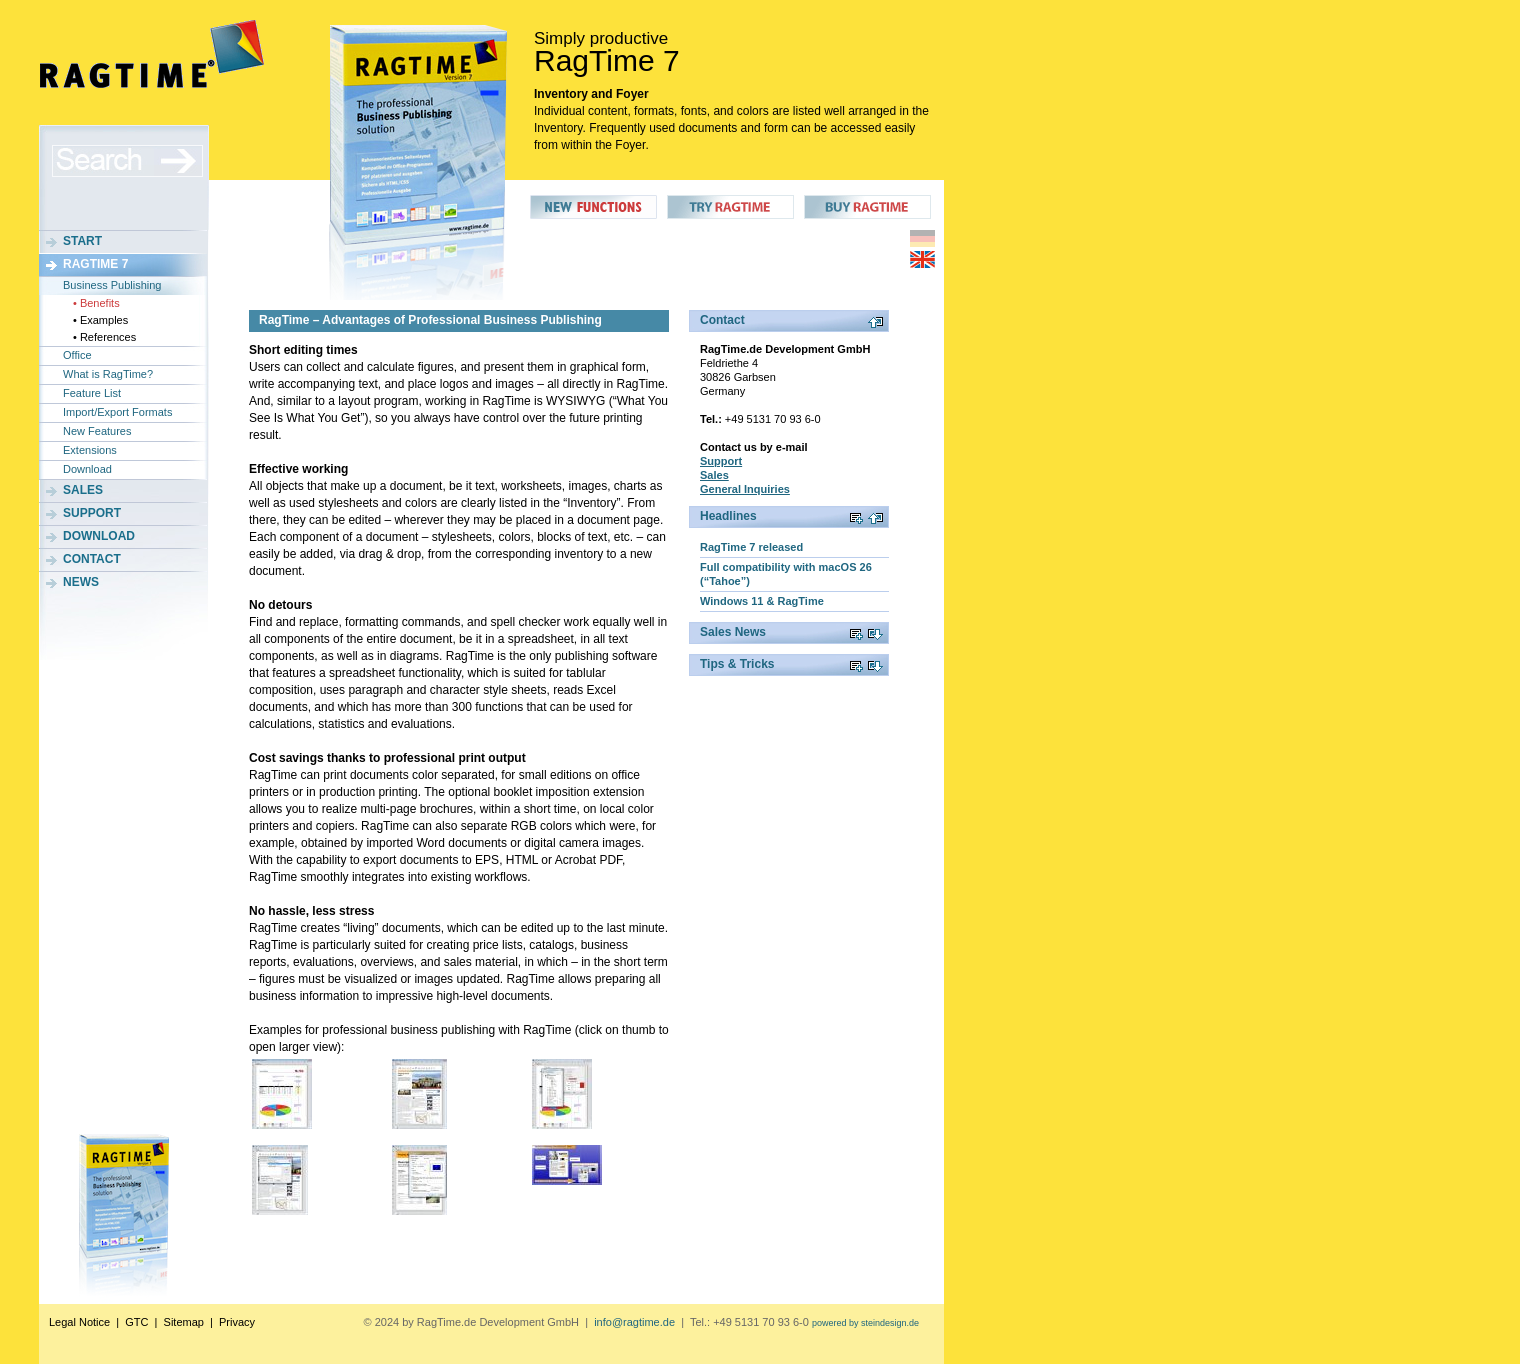  I want to click on What is RagTime?, so click(108, 374).